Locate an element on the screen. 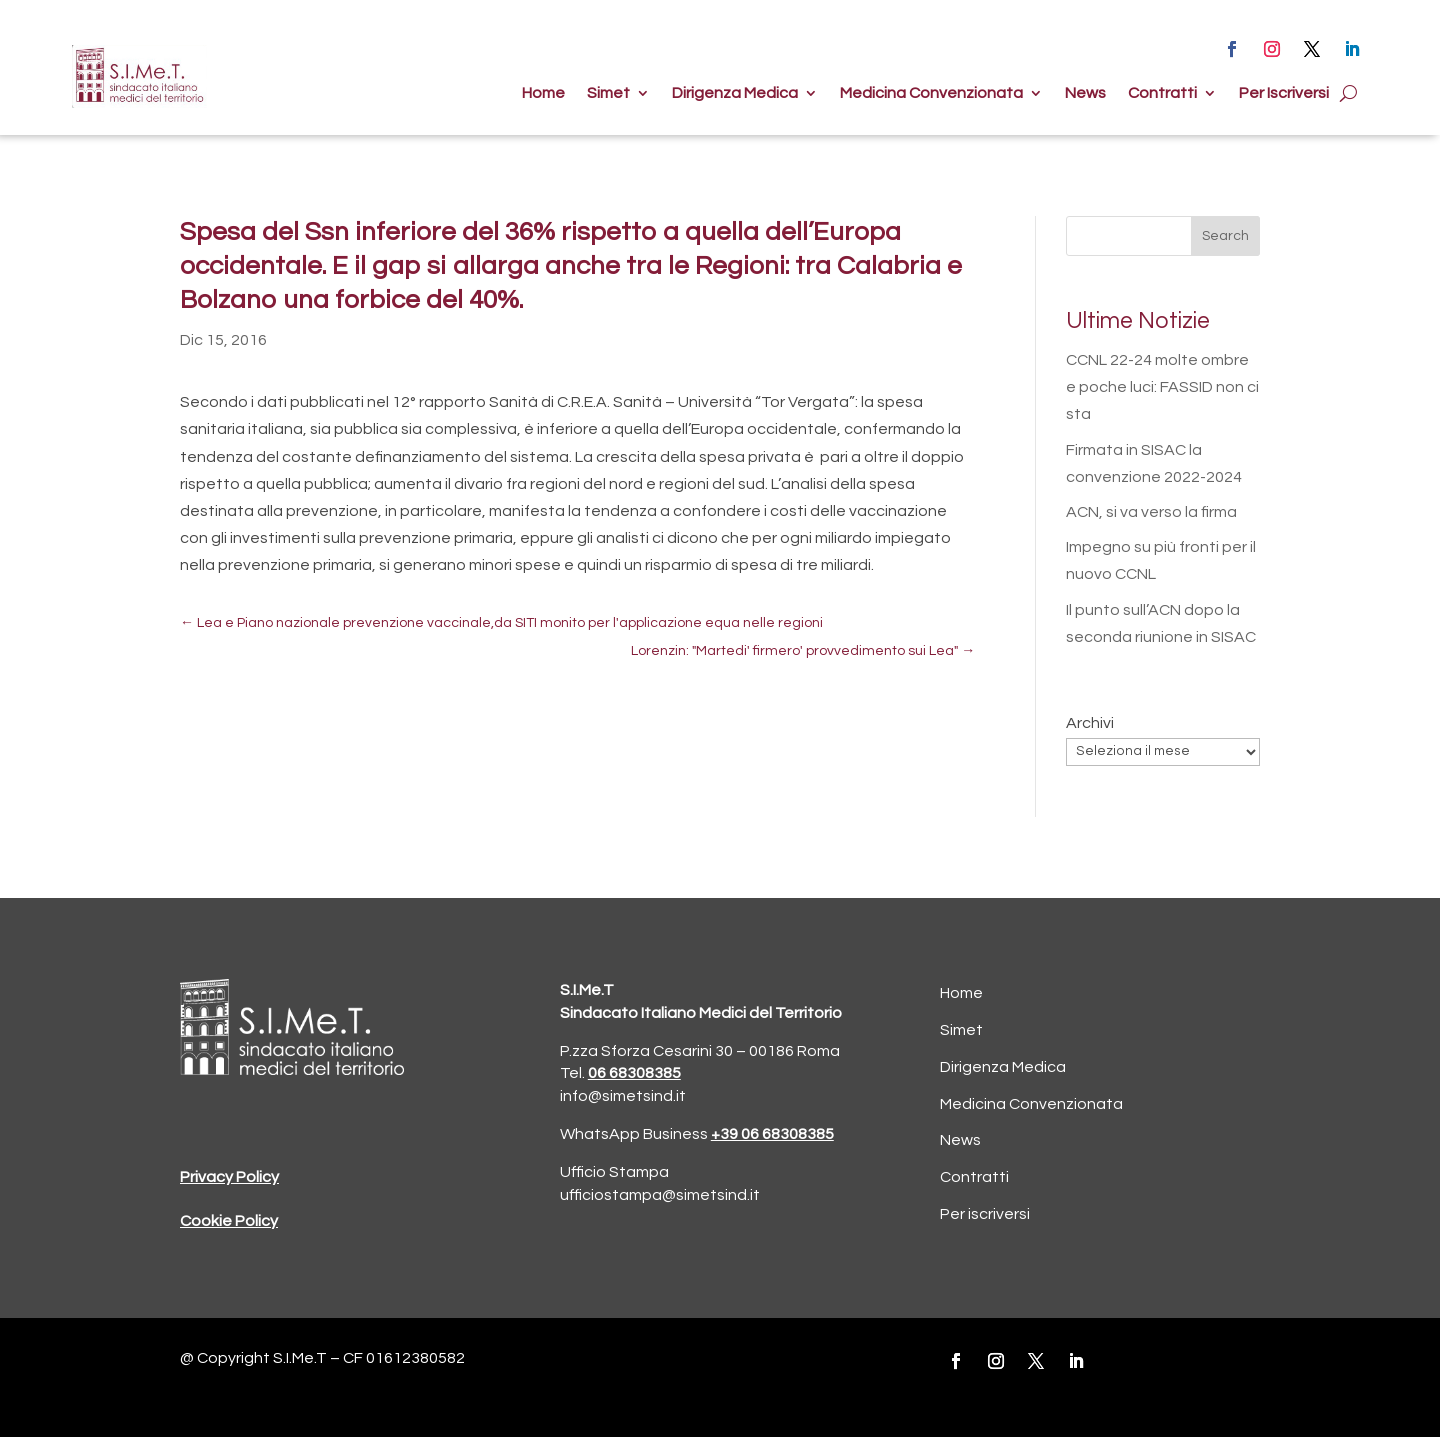 This screenshot has width=1440, height=1437. Dirigenza Medica is located at coordinates (735, 93).